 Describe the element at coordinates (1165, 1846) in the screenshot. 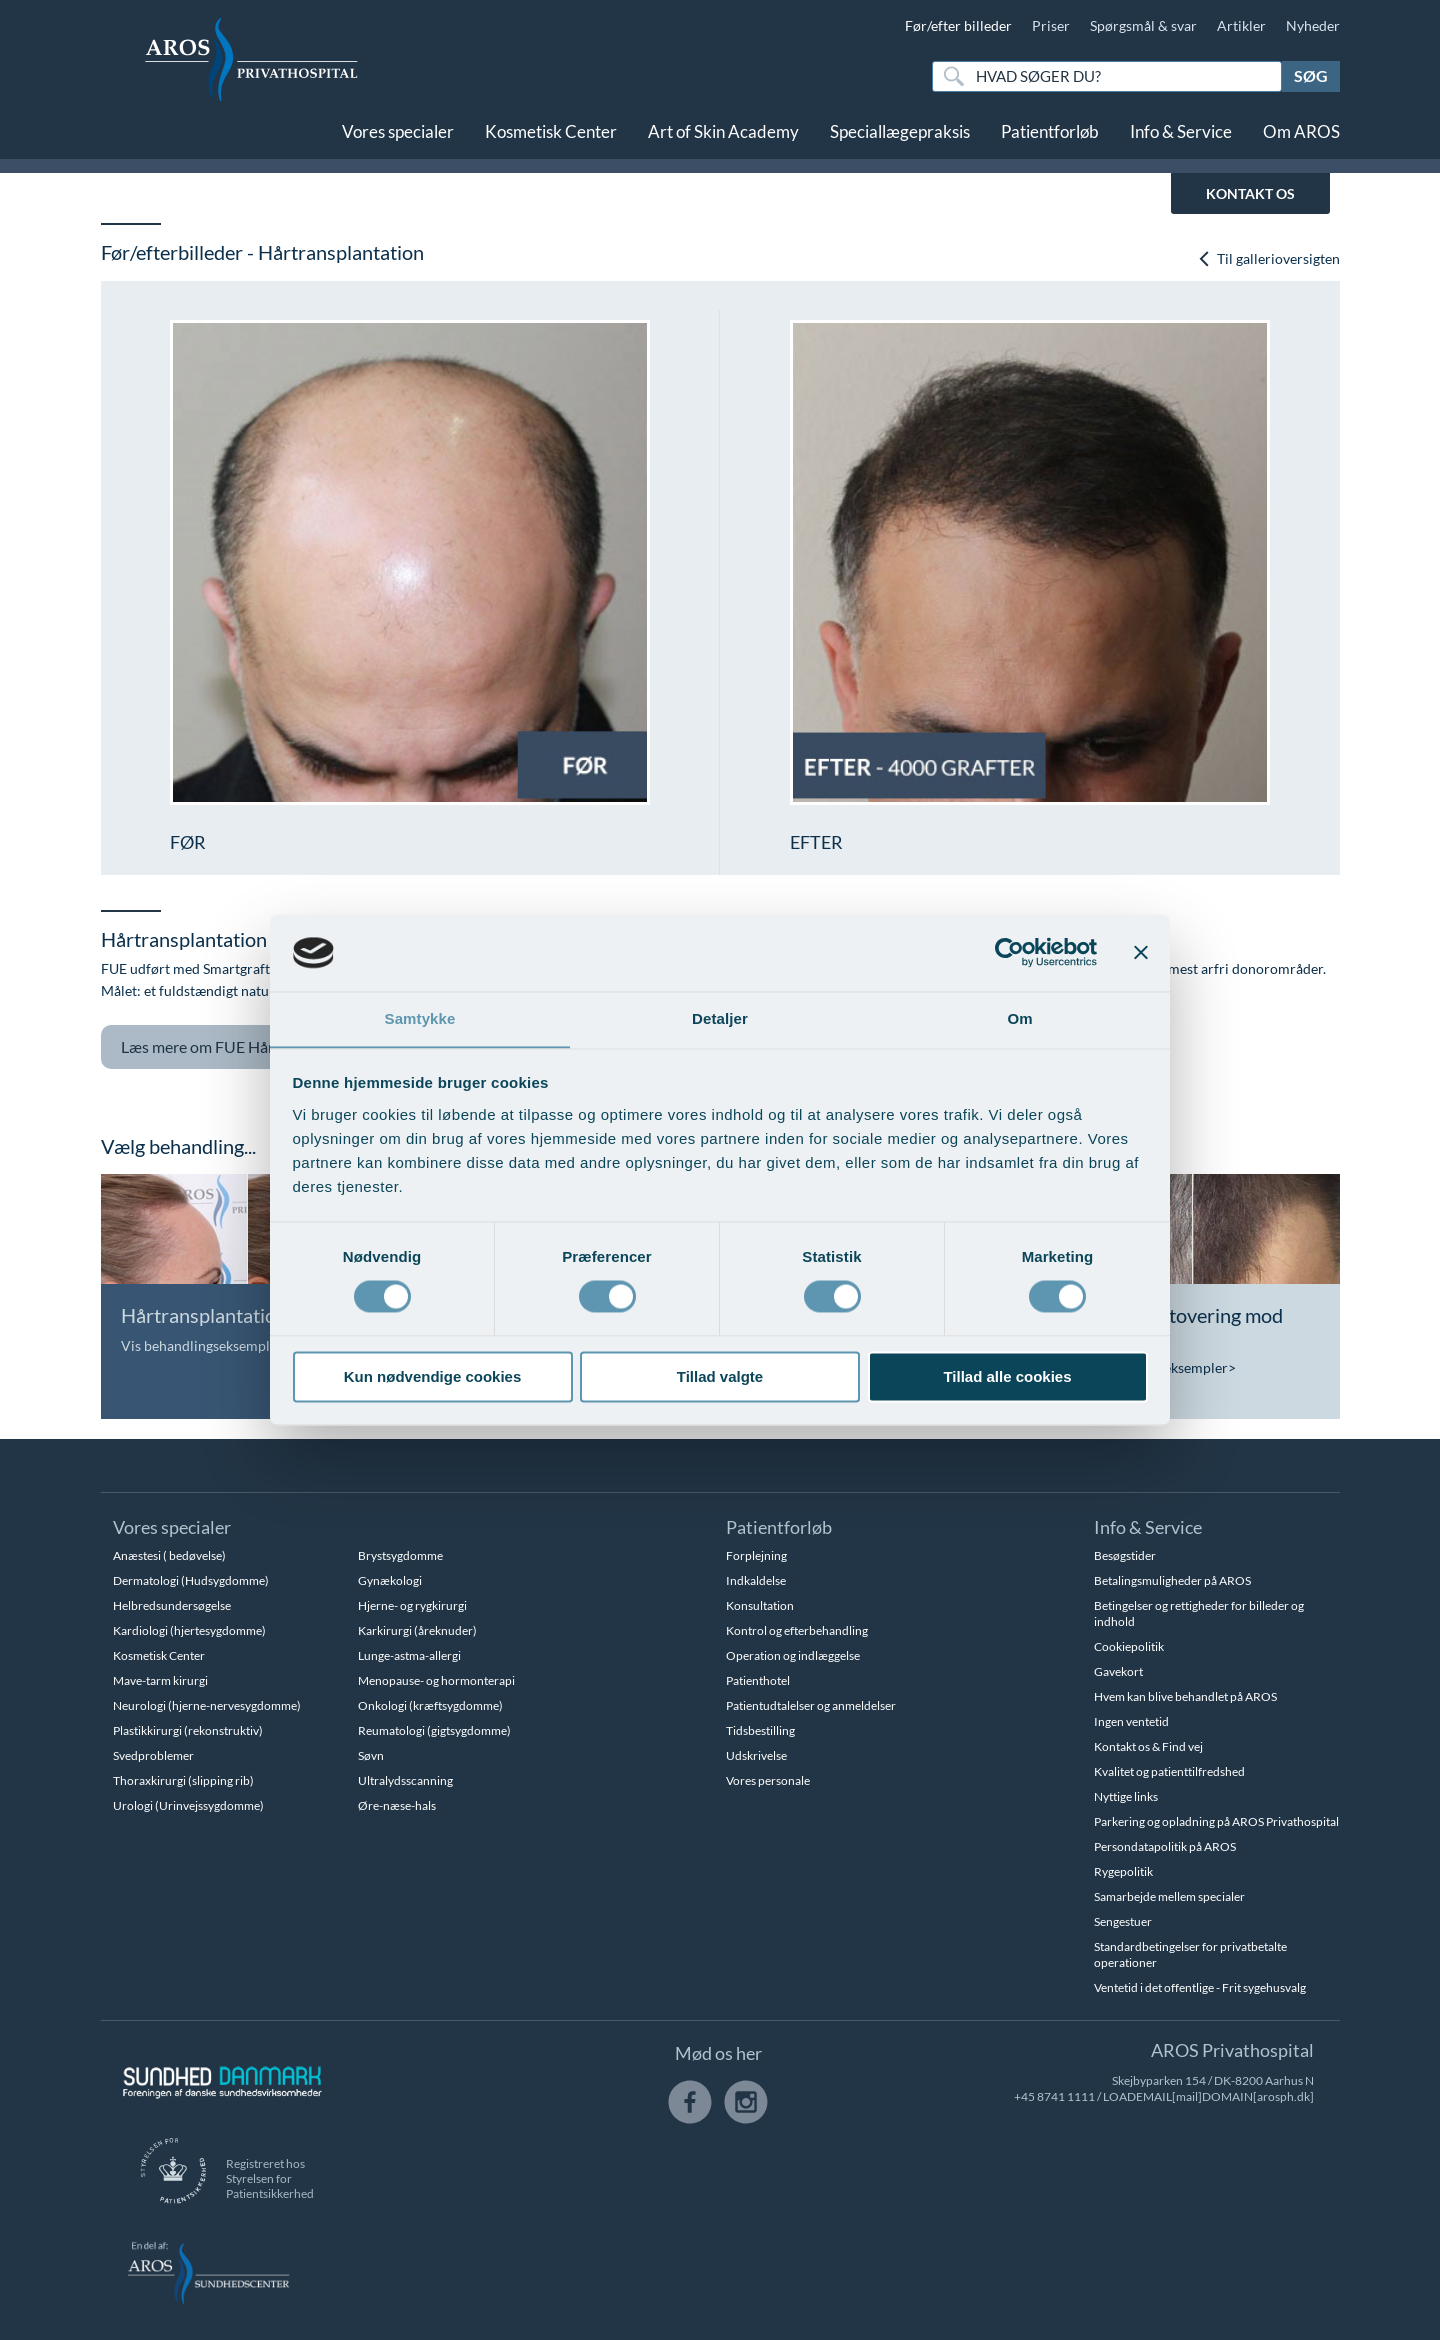

I see `Persondatapolitik på AROS` at that location.